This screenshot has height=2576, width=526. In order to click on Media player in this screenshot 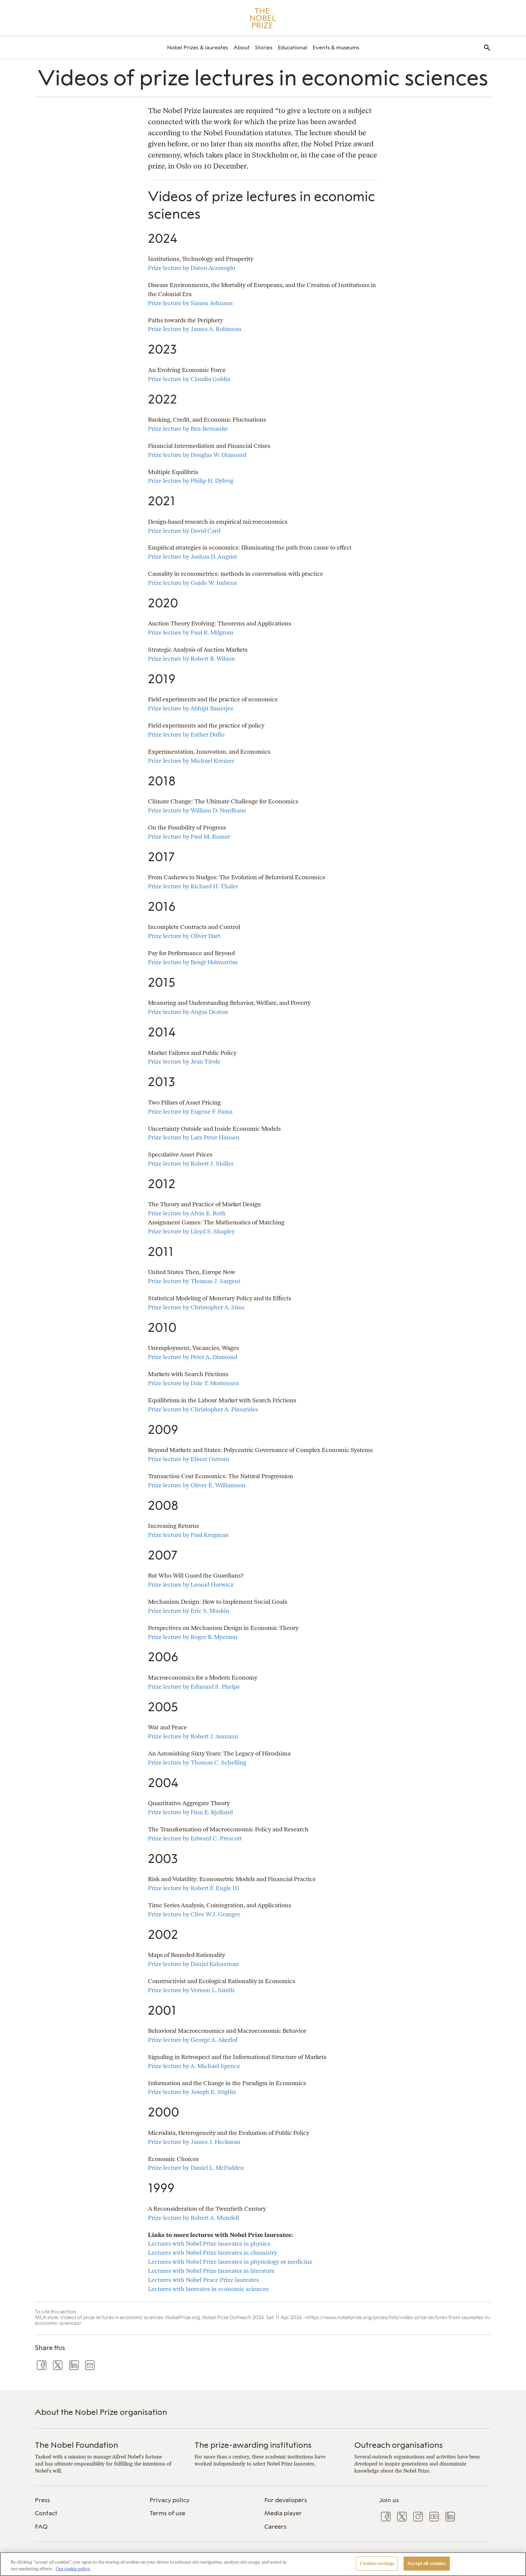, I will do `click(283, 2513)`.